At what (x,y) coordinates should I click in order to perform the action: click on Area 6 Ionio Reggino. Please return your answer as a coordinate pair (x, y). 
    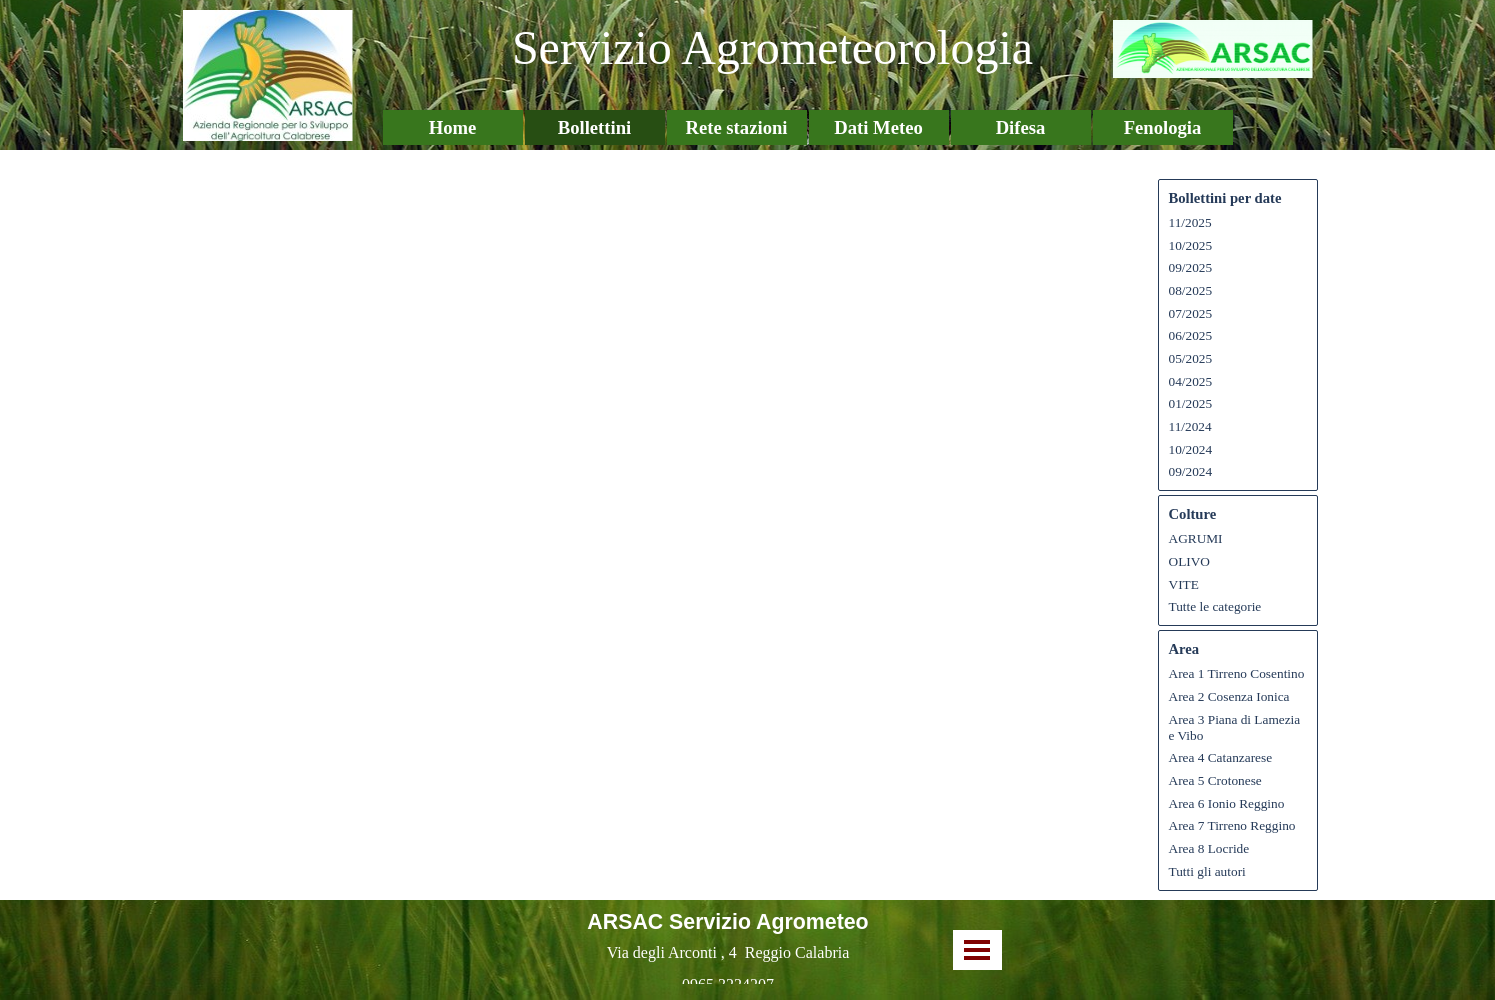
    Looking at the image, I should click on (1227, 803).